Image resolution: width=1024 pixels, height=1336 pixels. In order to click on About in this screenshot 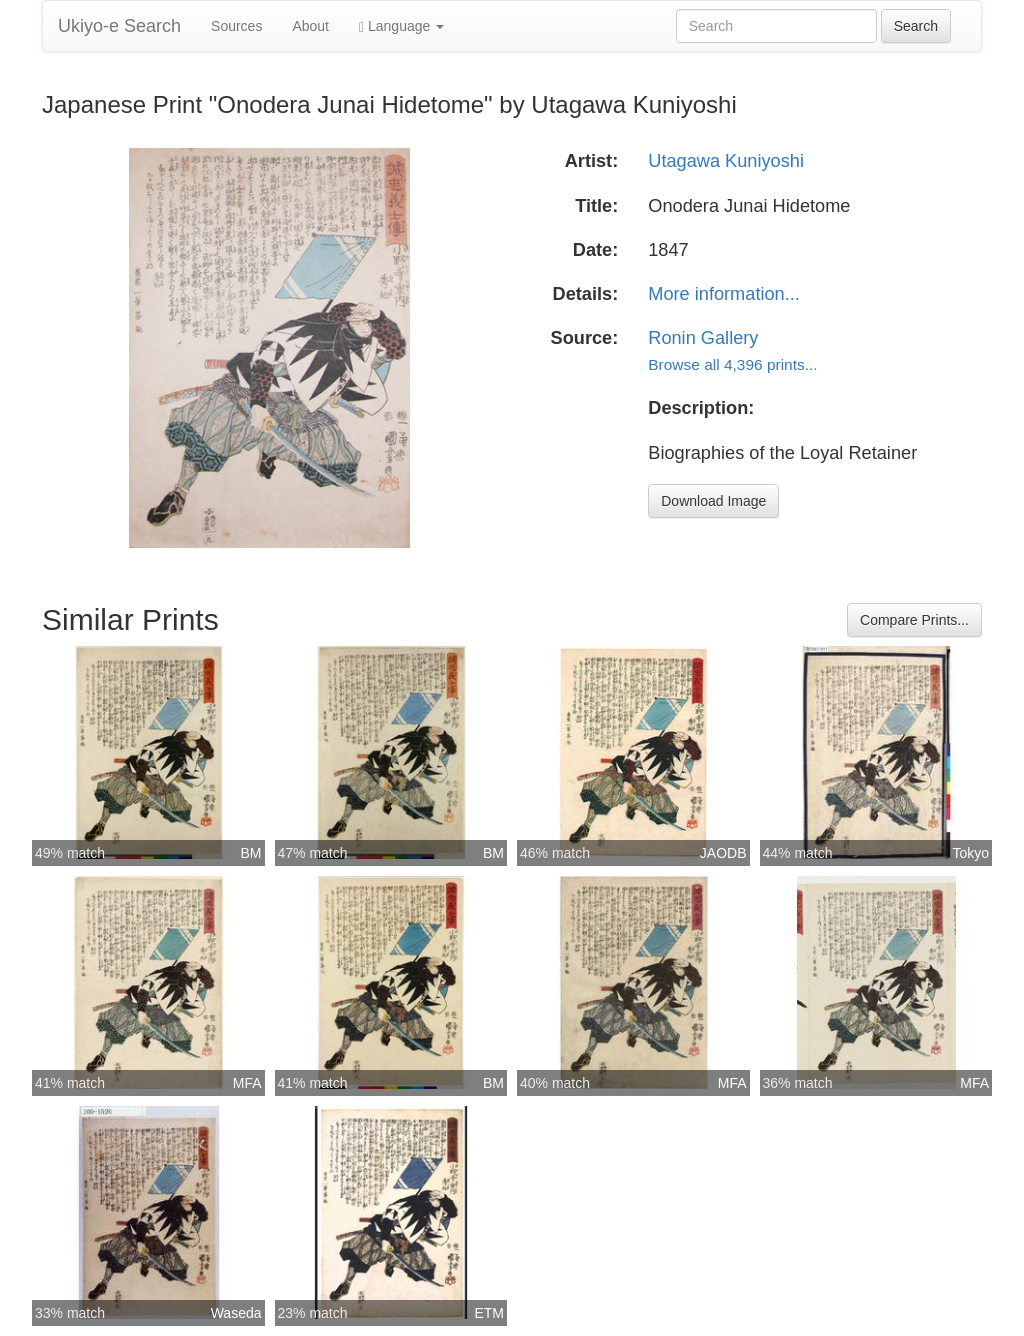, I will do `click(310, 26)`.